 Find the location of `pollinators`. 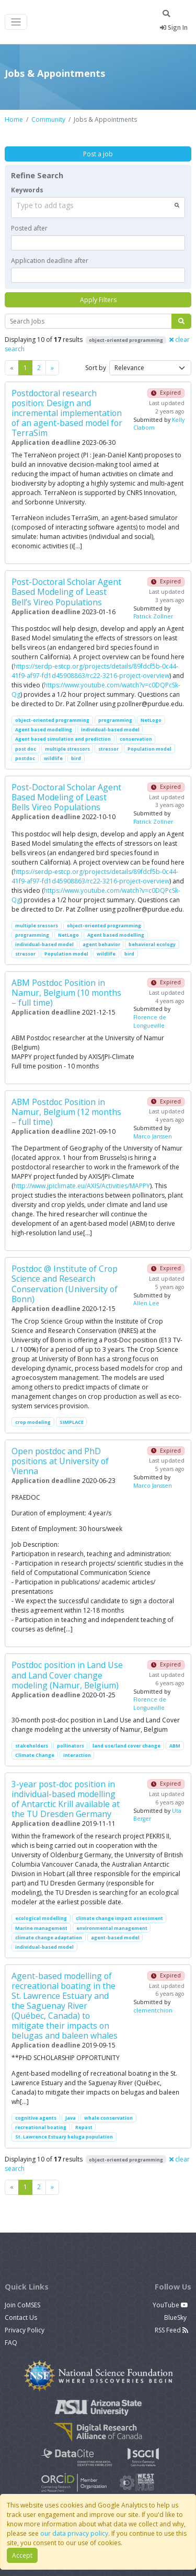

pollinators is located at coordinates (70, 1745).